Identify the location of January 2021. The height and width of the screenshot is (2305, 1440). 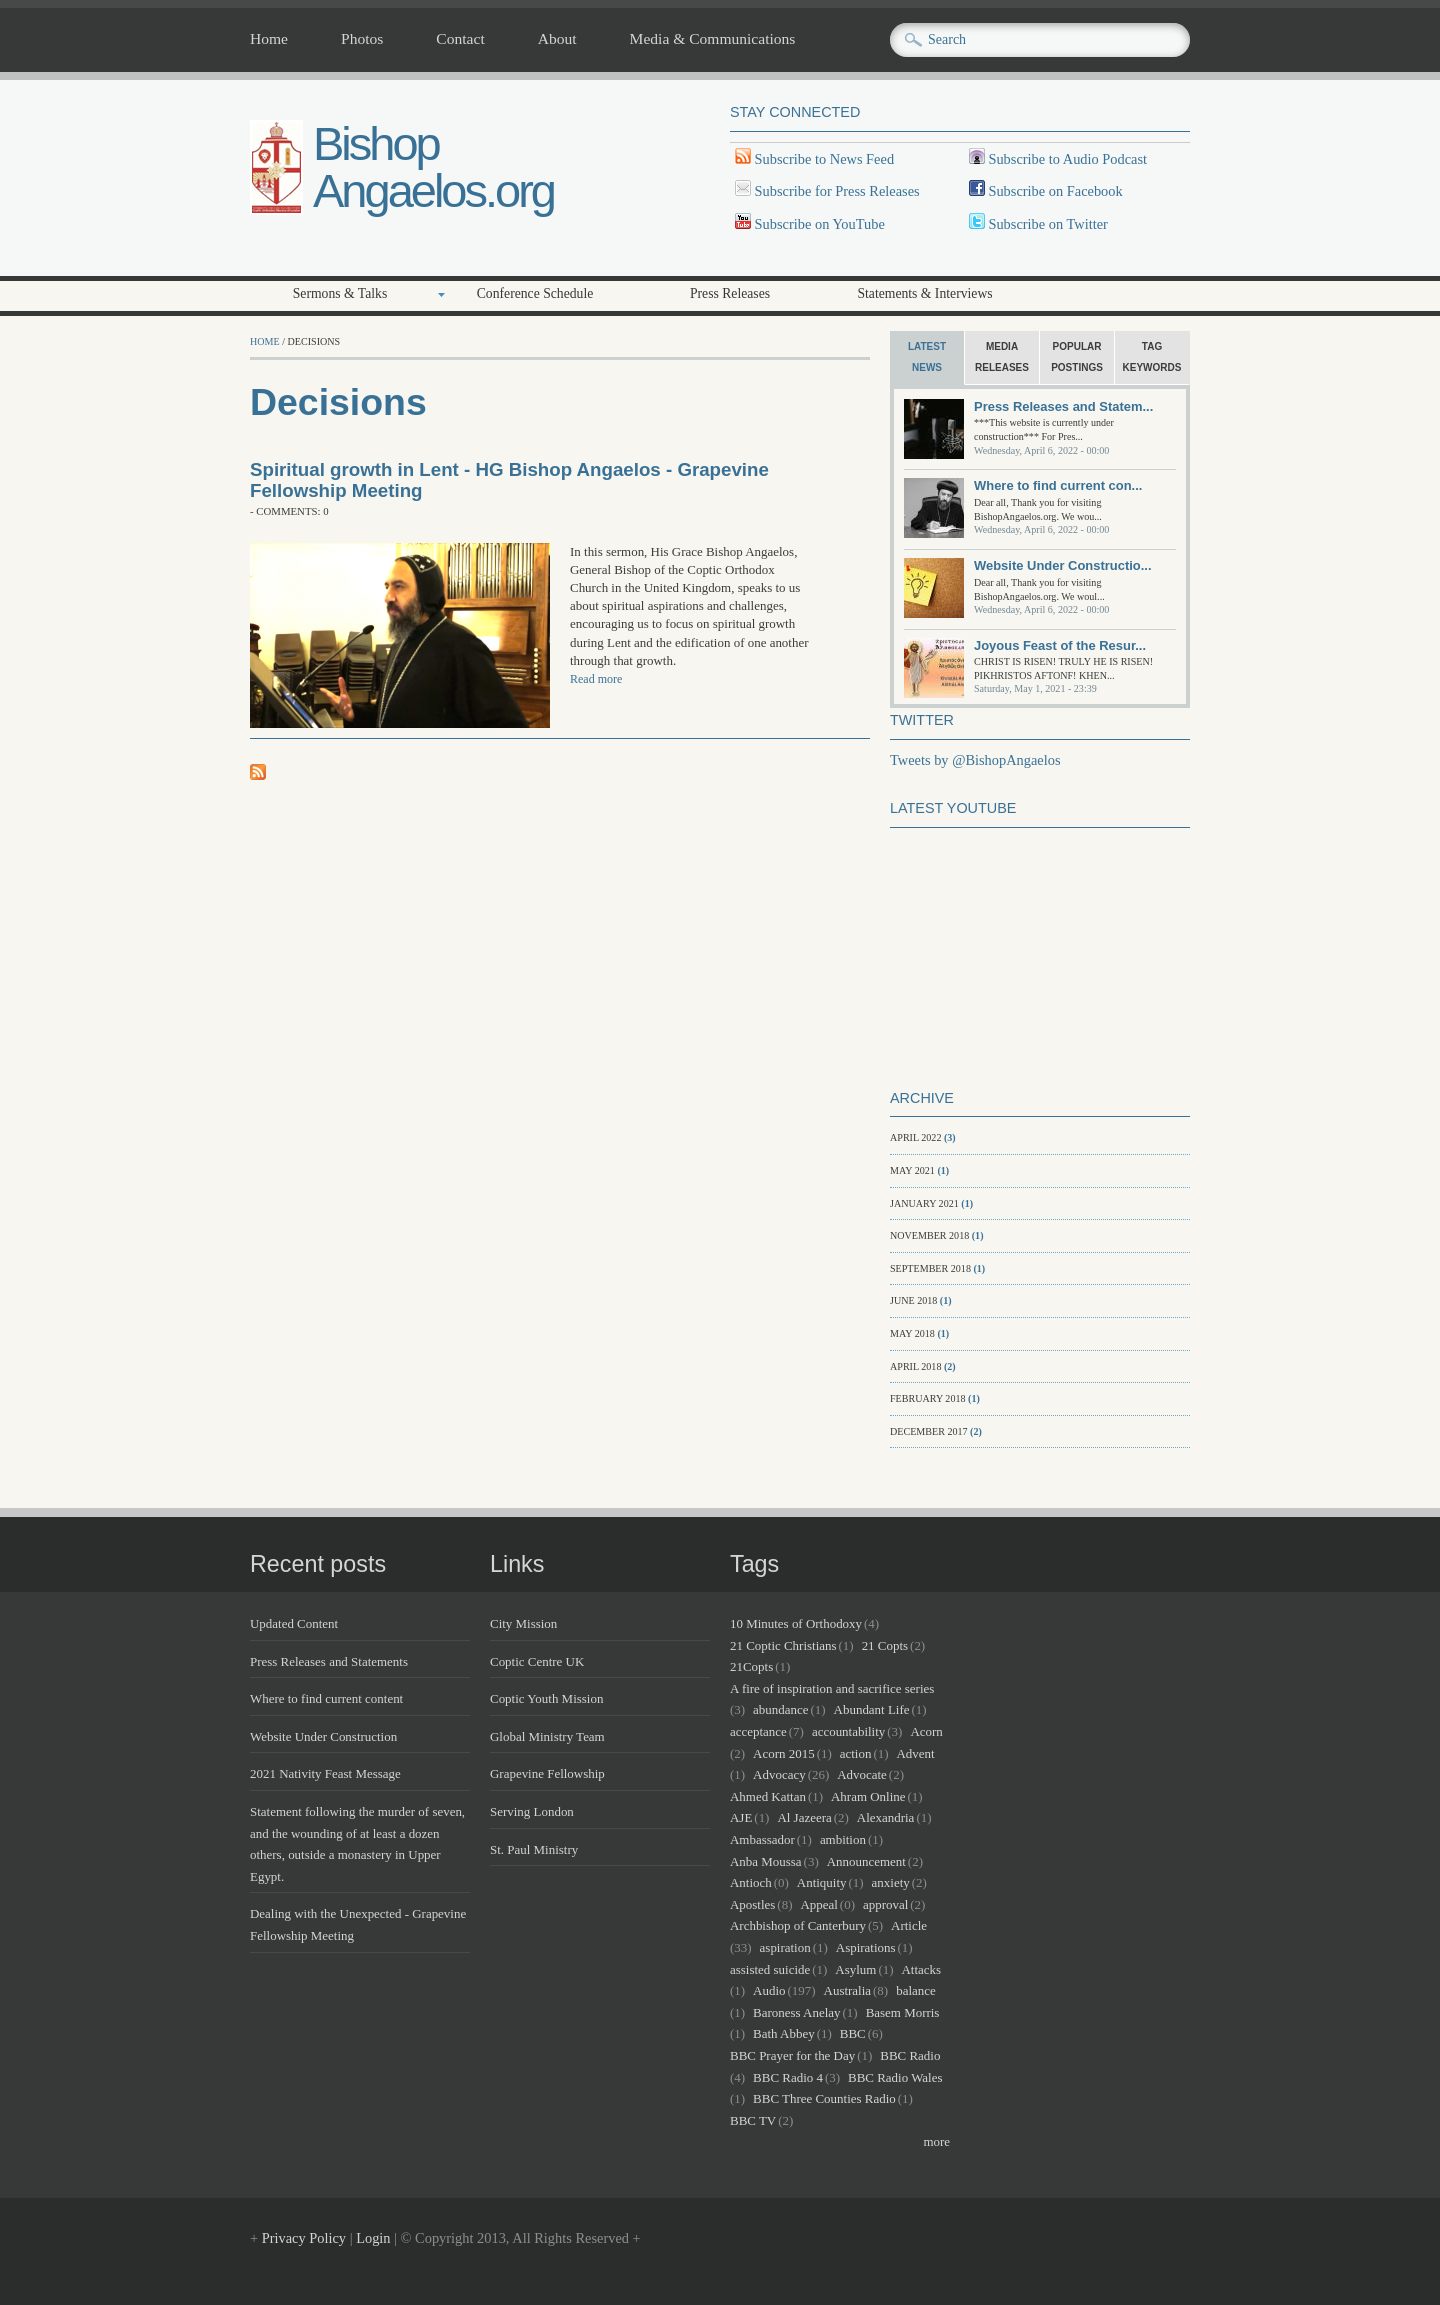
(924, 1203).